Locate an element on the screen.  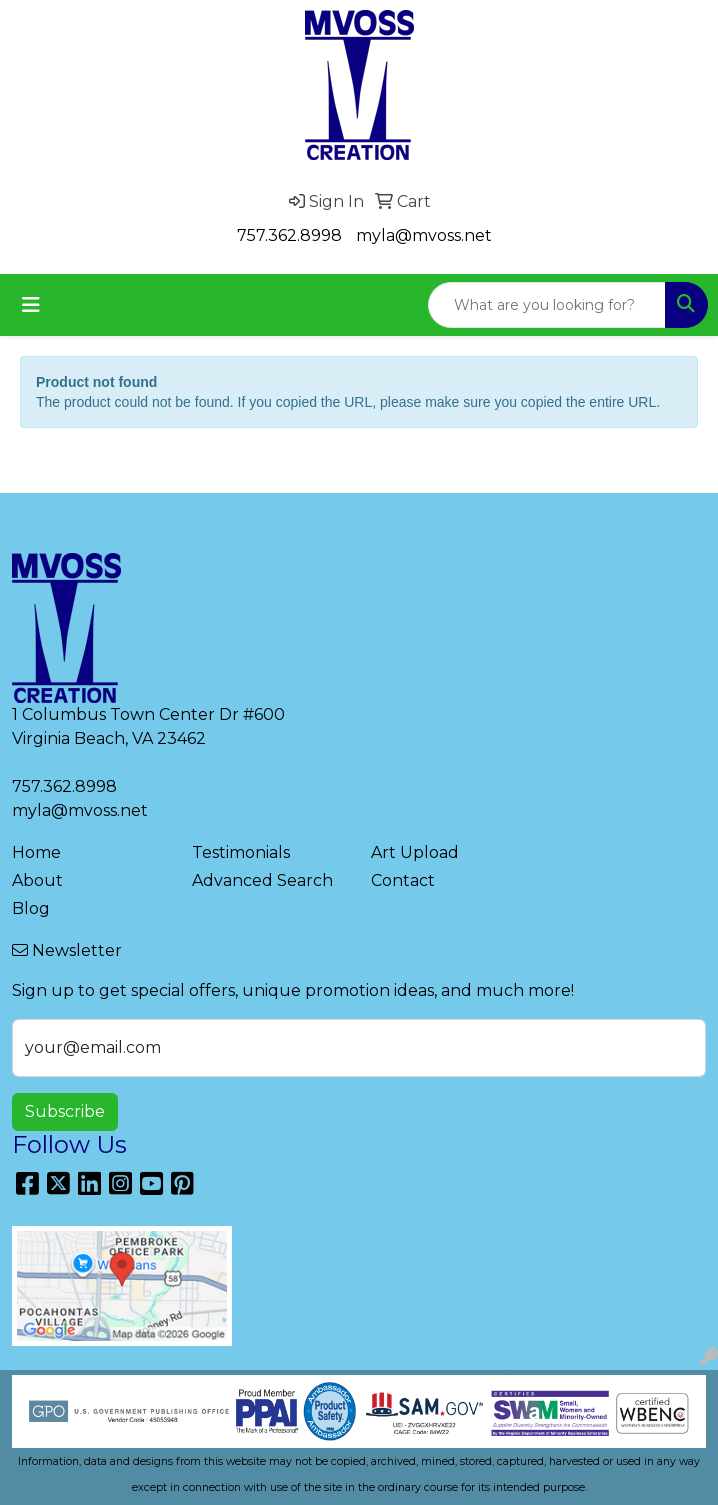
Contact is located at coordinates (403, 880).